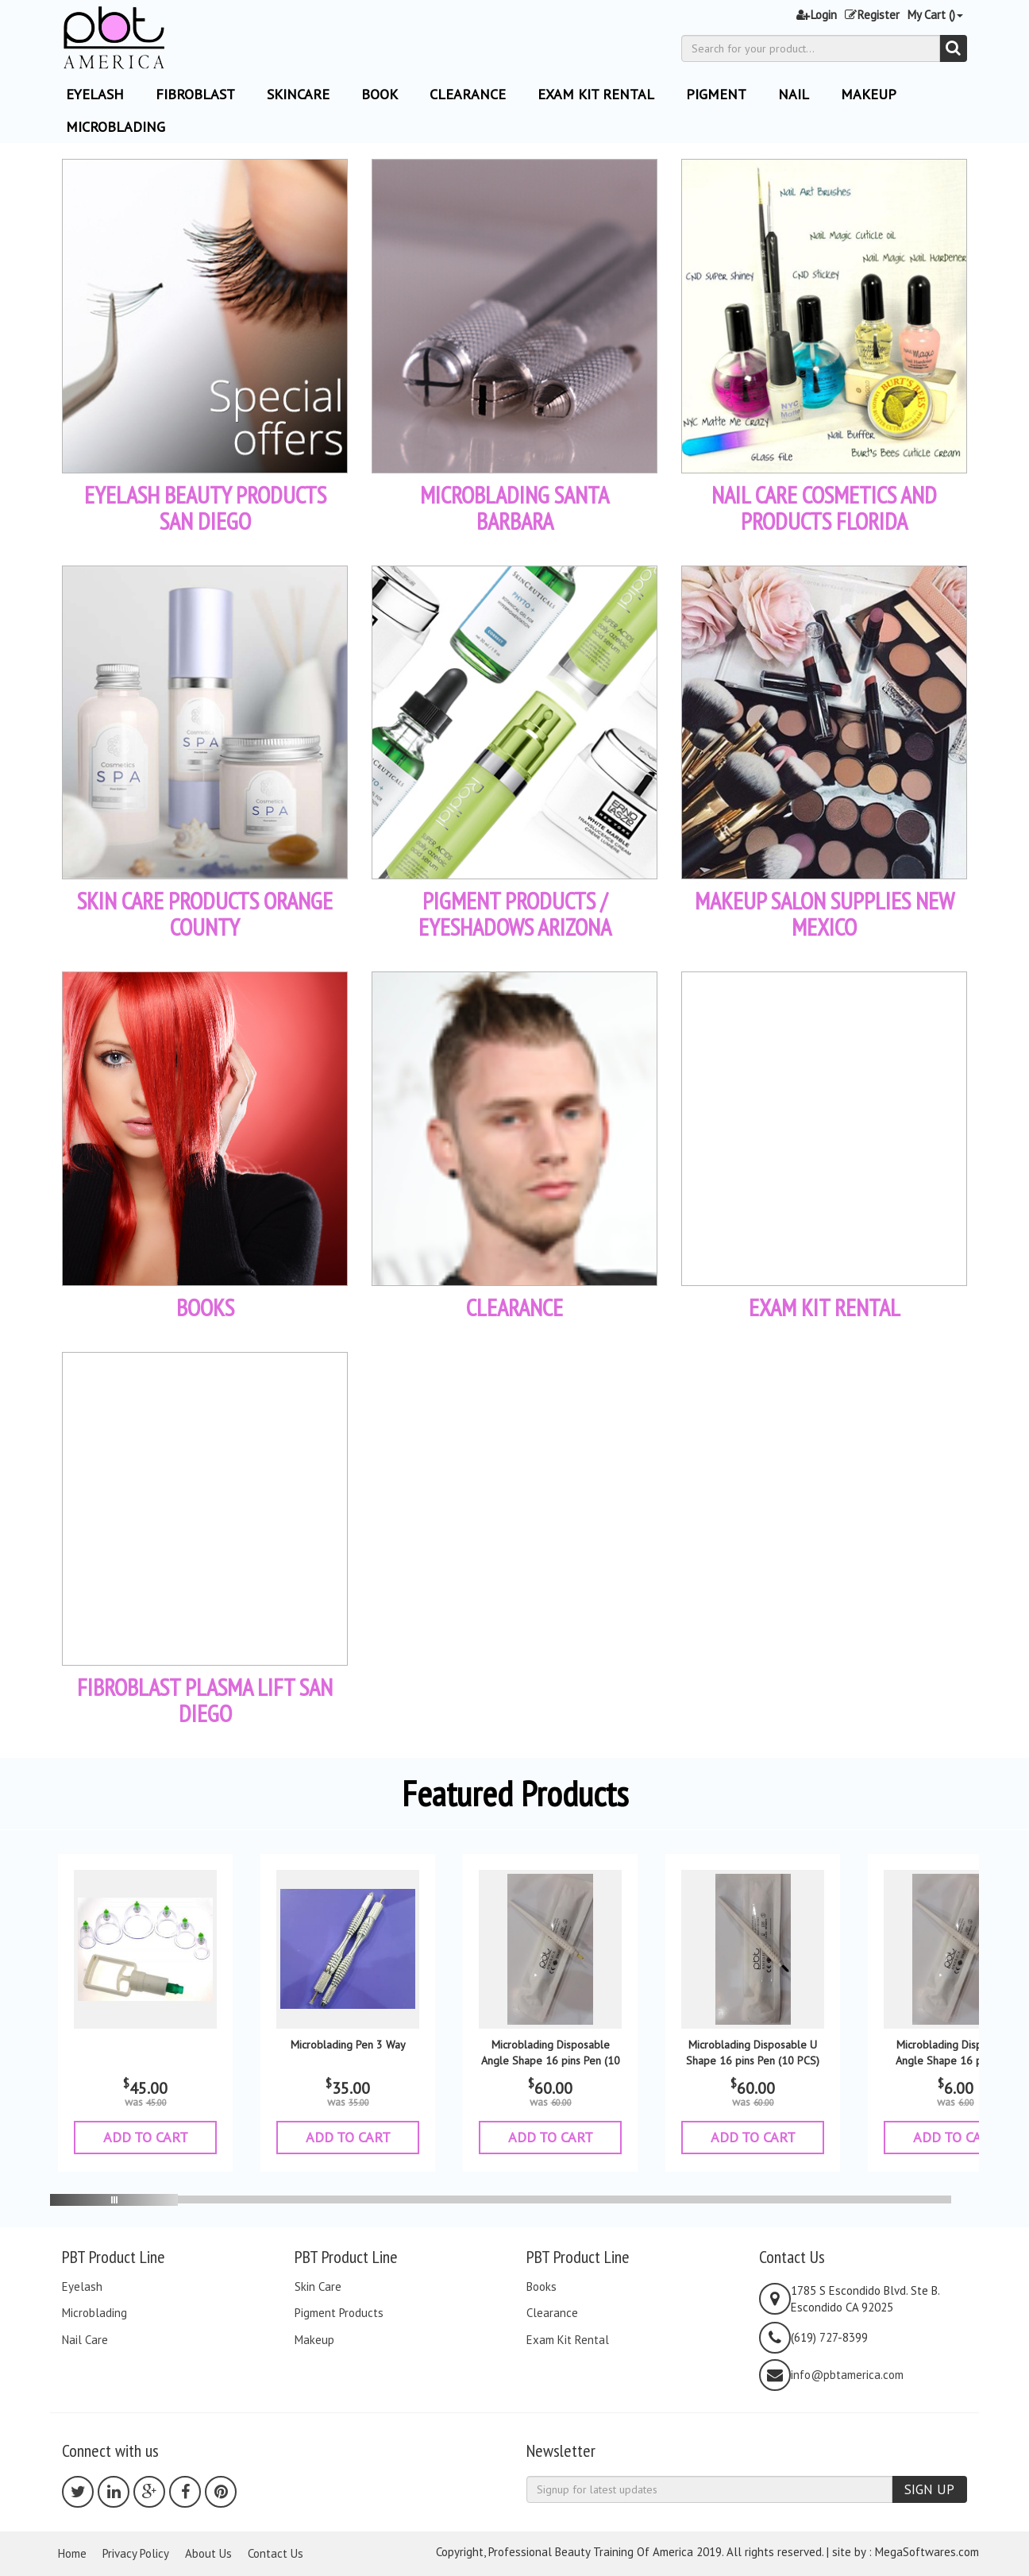 This screenshot has height=2576, width=1029. Describe the element at coordinates (379, 94) in the screenshot. I see `Book` at that location.